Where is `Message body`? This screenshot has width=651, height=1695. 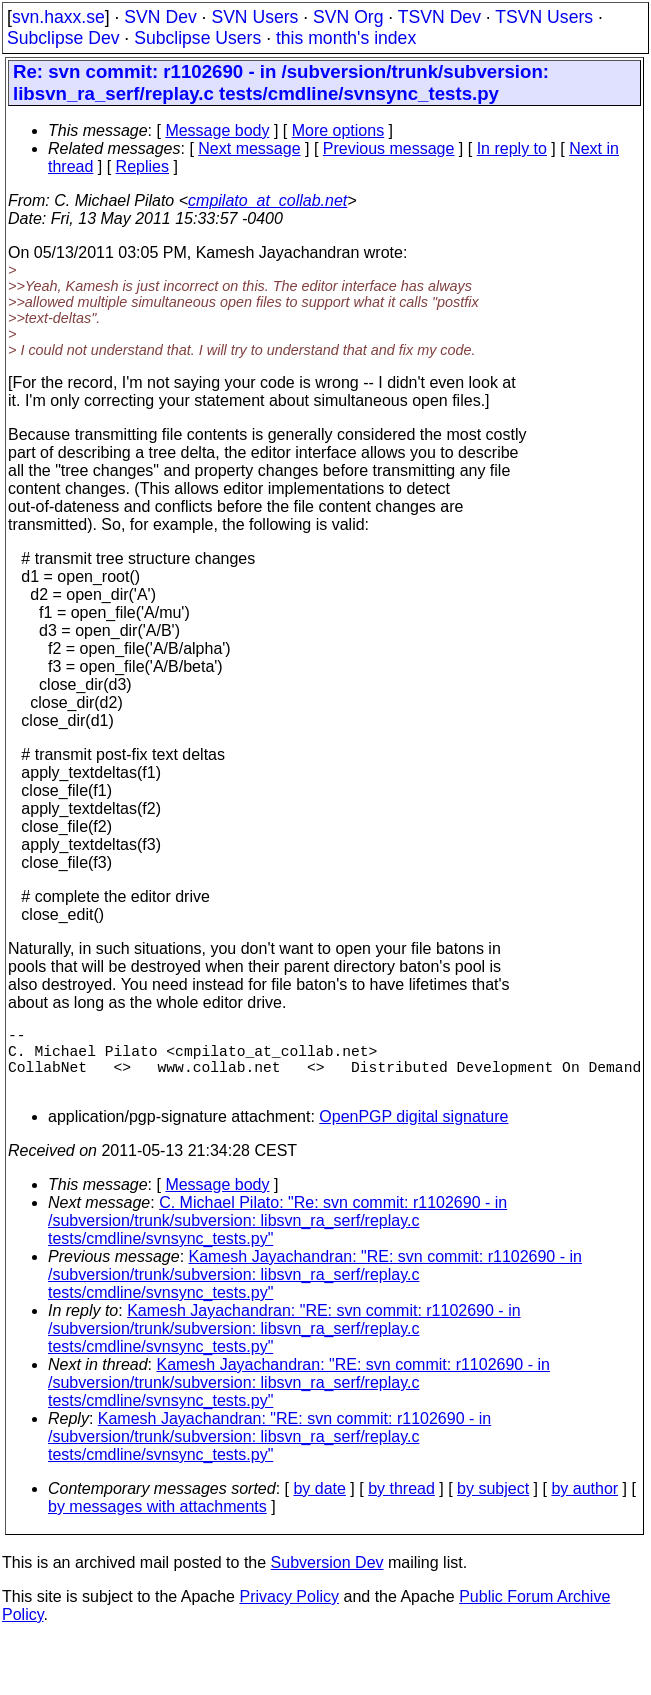 Message body is located at coordinates (217, 130).